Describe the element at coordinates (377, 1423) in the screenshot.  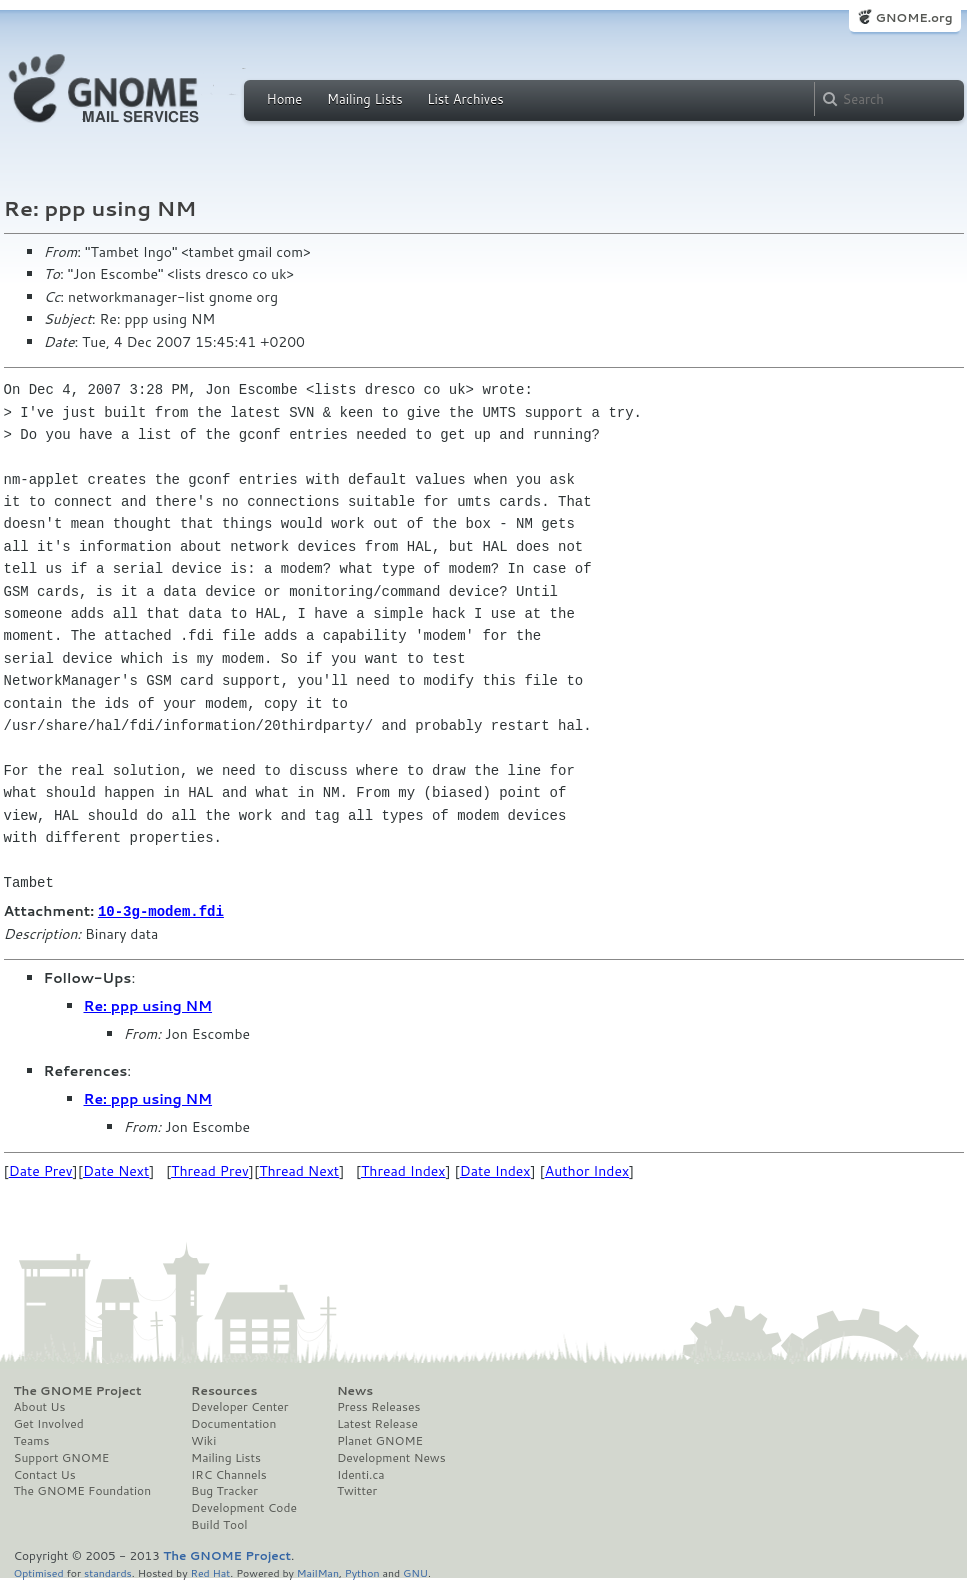
I see `Latest Release` at that location.